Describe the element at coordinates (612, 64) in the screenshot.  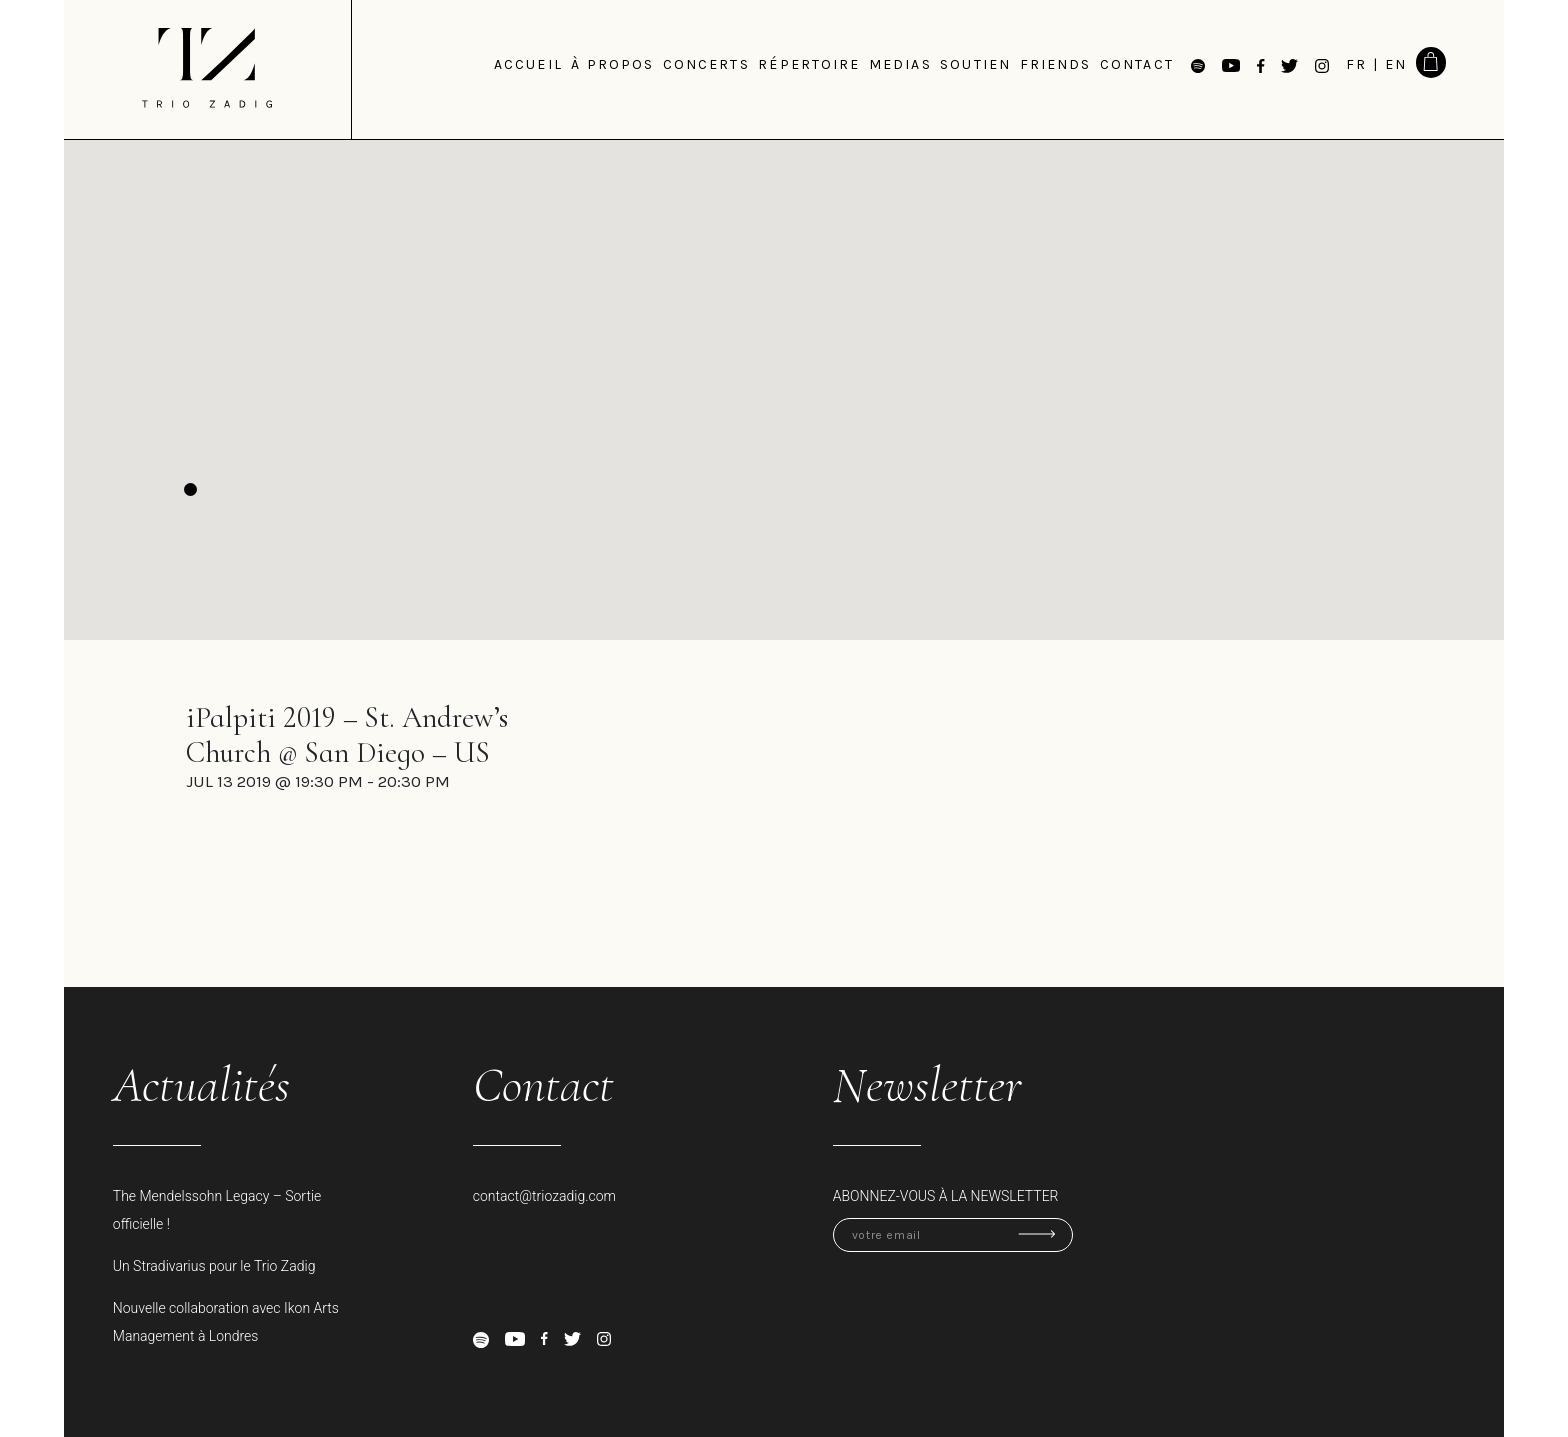
I see `à propos` at that location.